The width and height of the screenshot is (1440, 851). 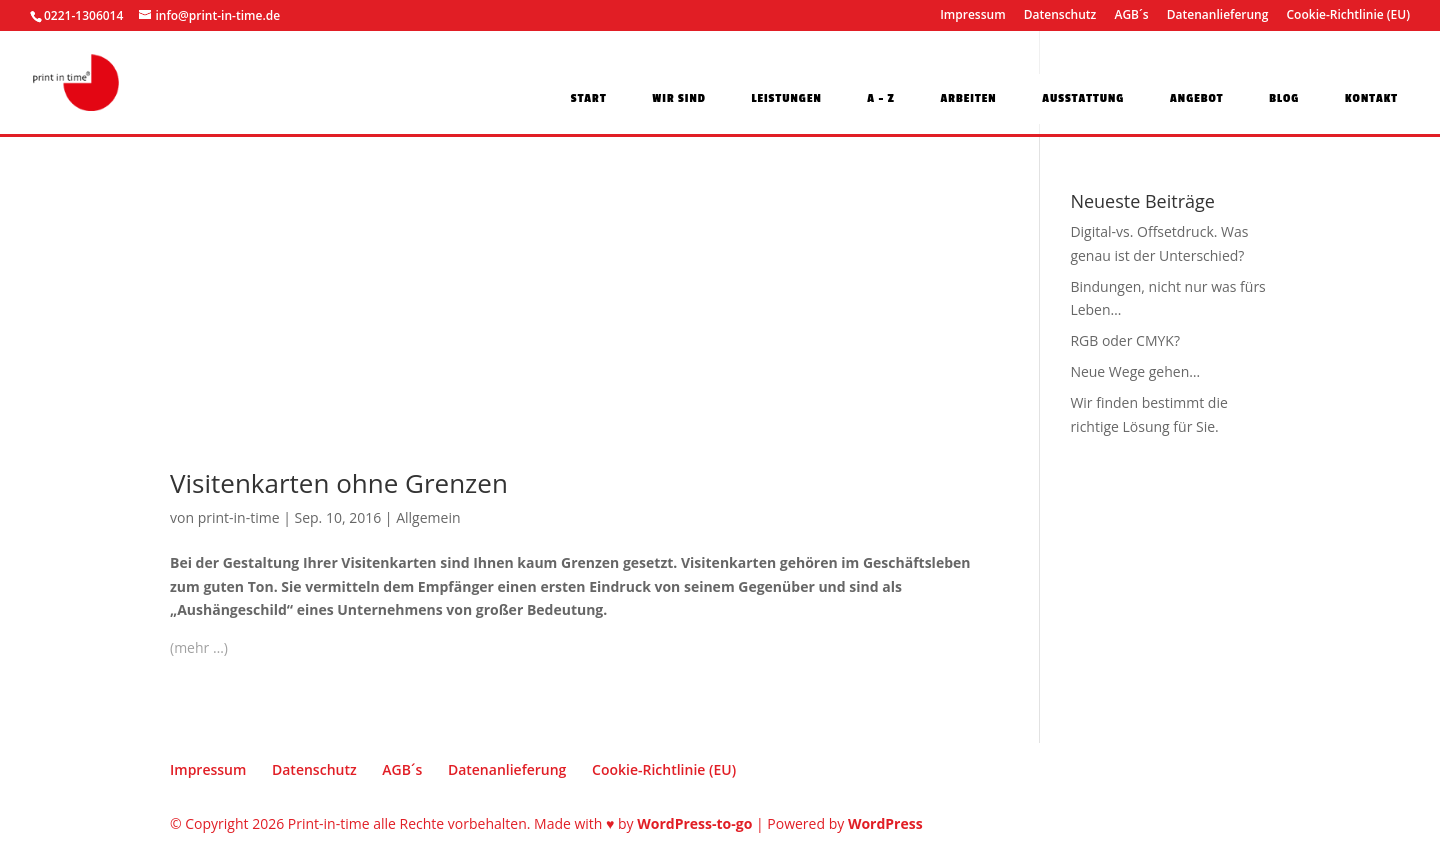 I want to click on Ausstattung, so click(x=1083, y=99).